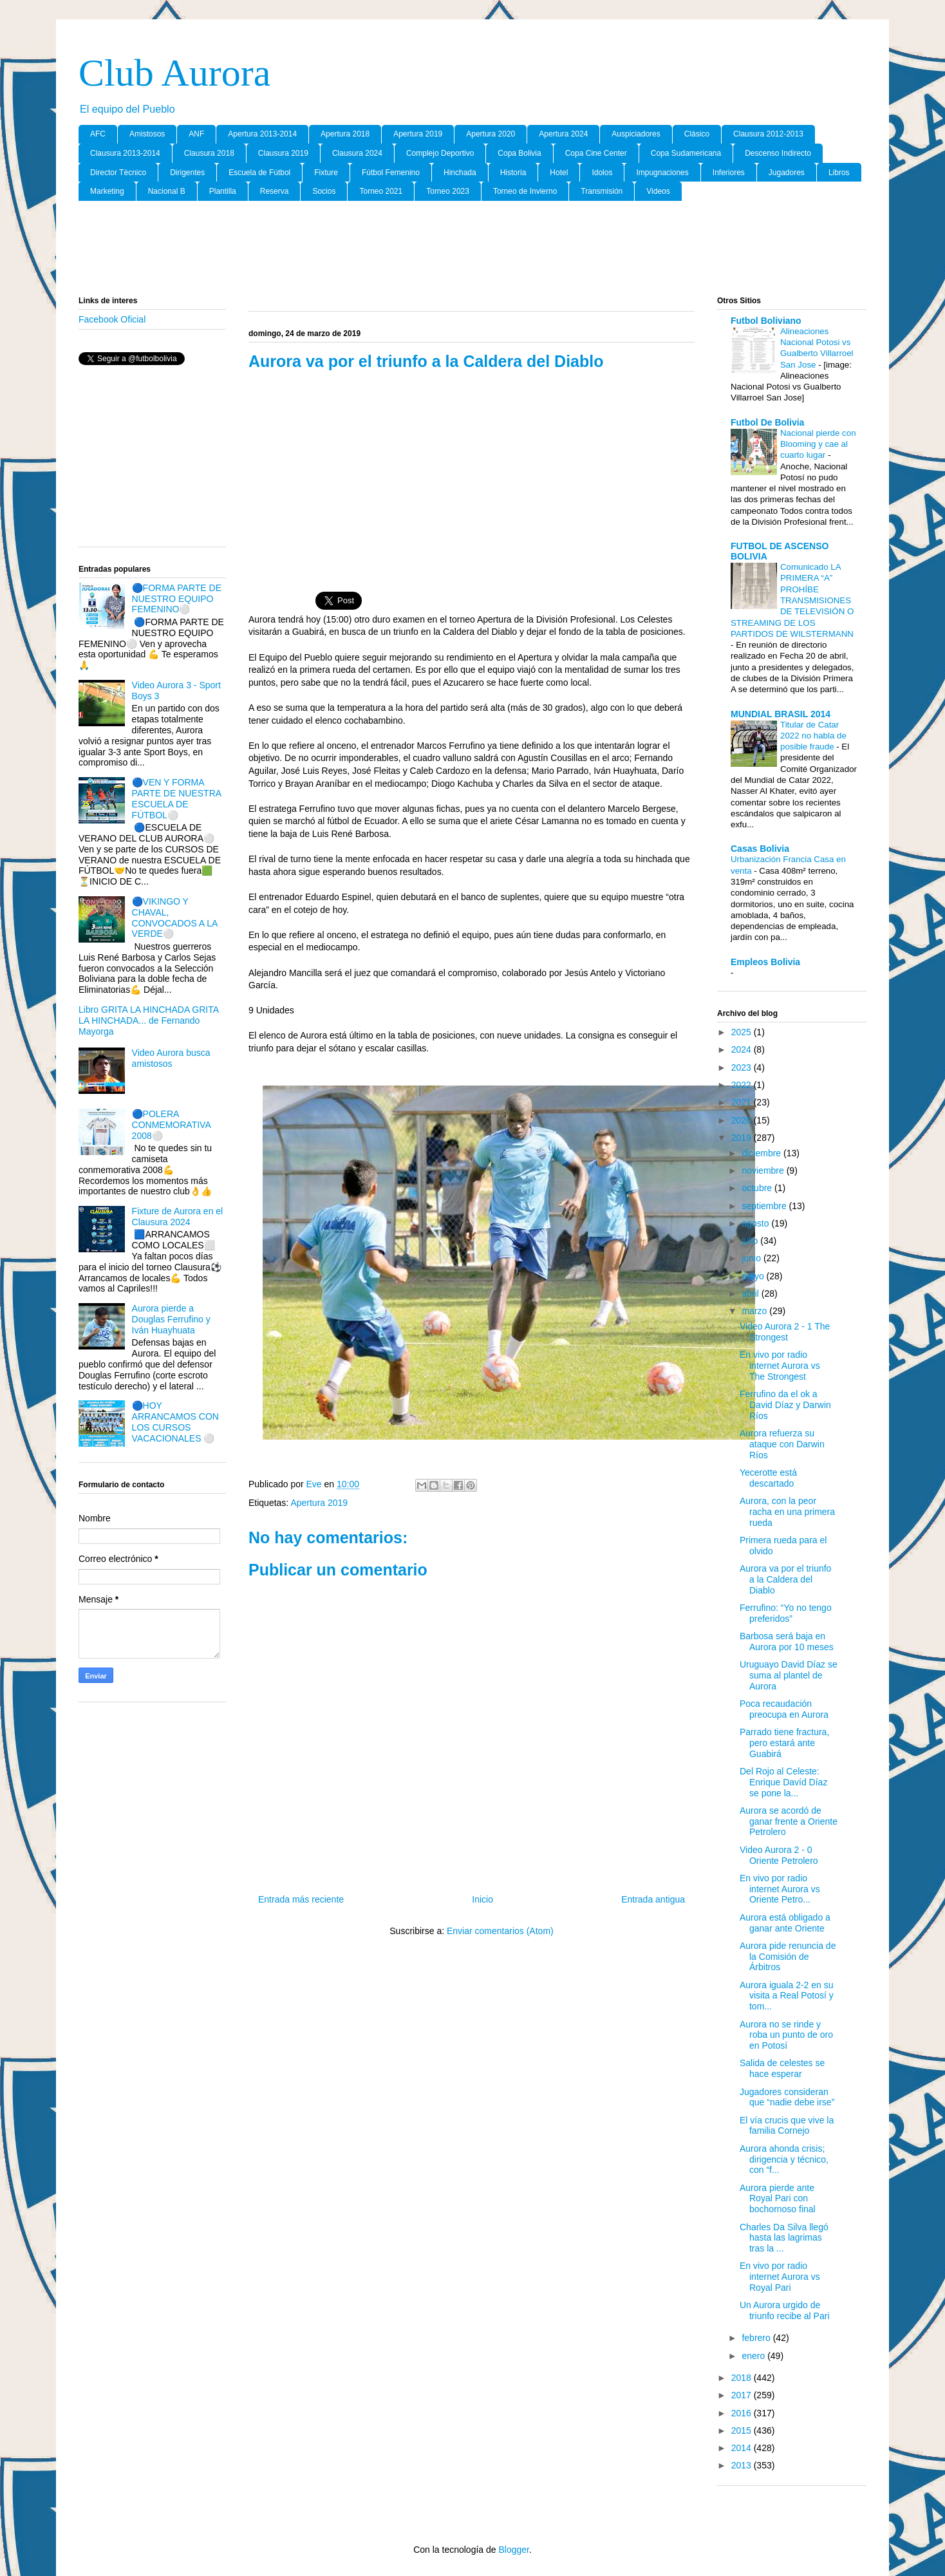 The width and height of the screenshot is (945, 2576). Describe the element at coordinates (326, 172) in the screenshot. I see `Fixture` at that location.